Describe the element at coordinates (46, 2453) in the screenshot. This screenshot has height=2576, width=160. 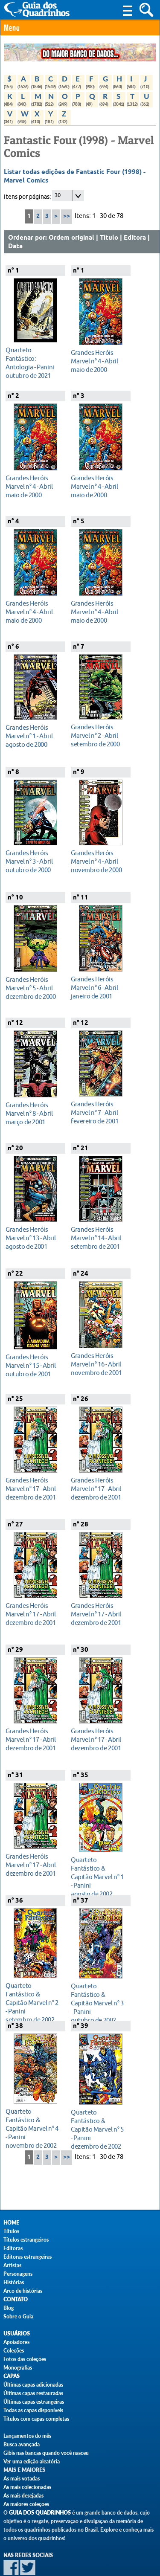
I see `Gibis nas bancas quando você nasceu` at that location.